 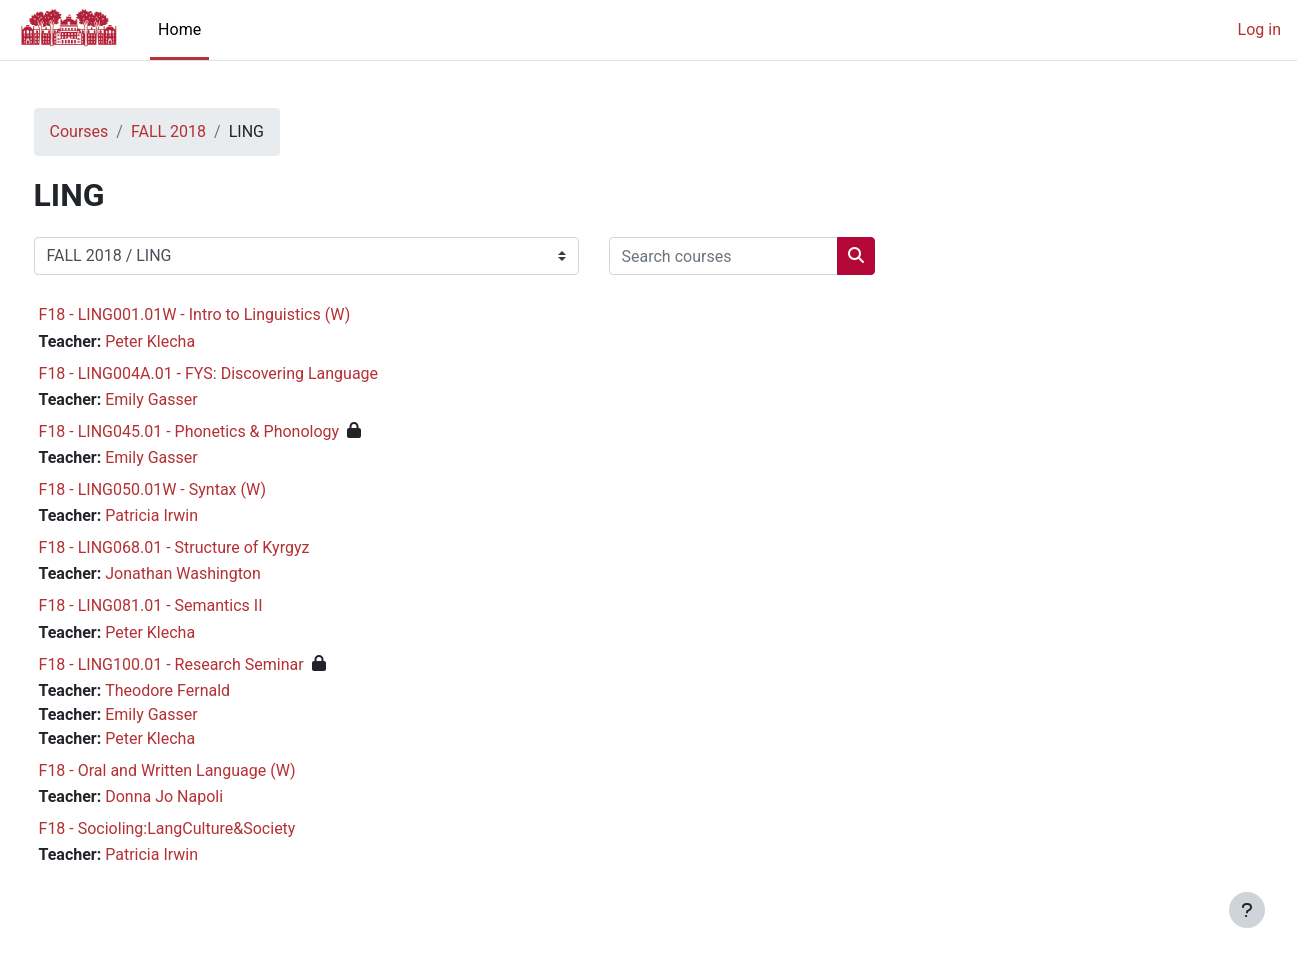 What do you see at coordinates (1247, 910) in the screenshot?
I see `[Show footer]` at bounding box center [1247, 910].